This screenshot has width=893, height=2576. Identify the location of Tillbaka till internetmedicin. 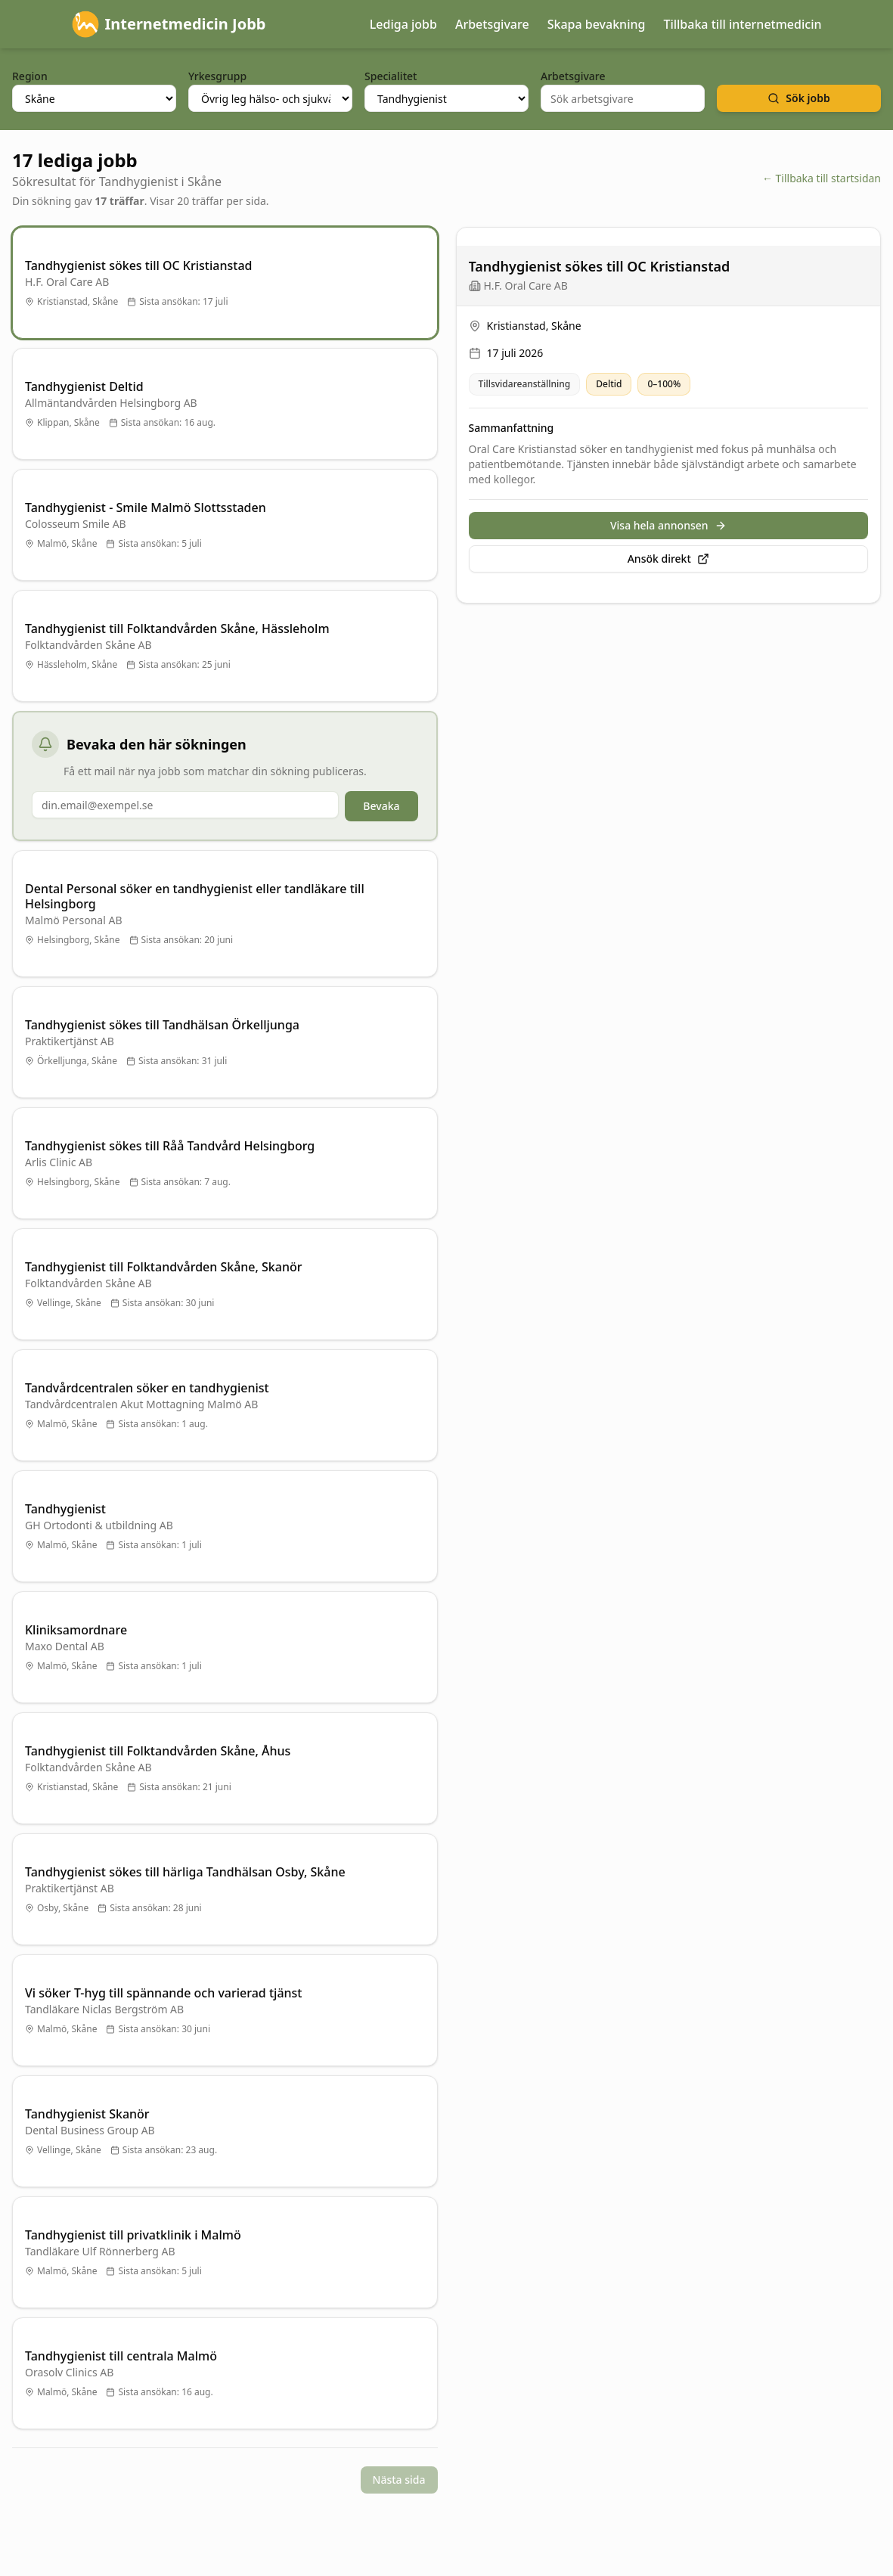
(742, 24).